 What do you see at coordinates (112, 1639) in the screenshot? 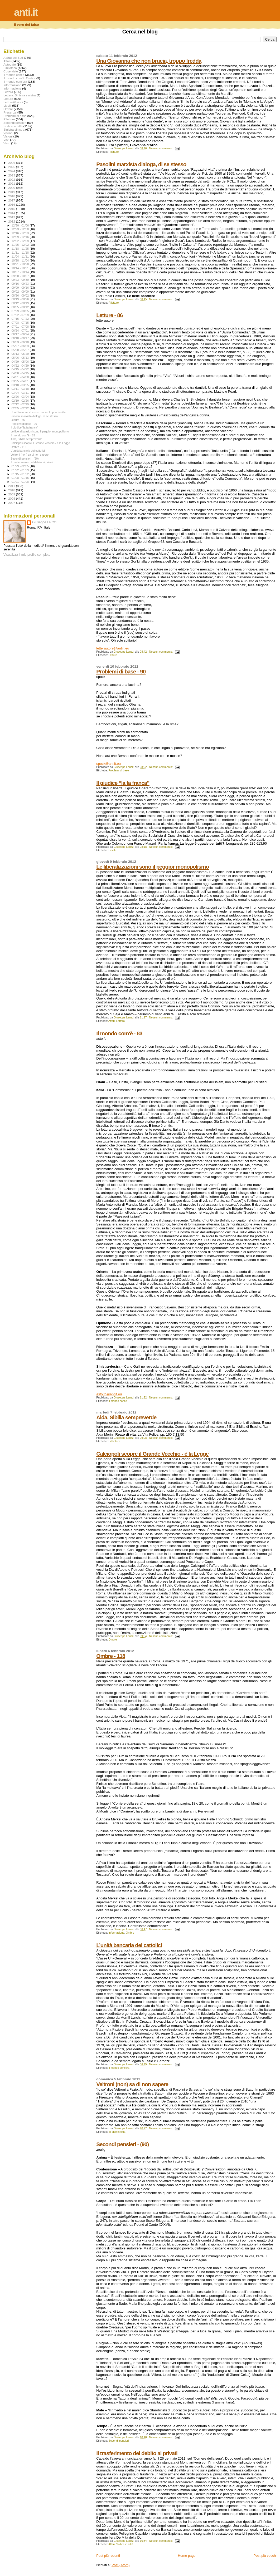
I see `Ombre` at bounding box center [112, 1639].